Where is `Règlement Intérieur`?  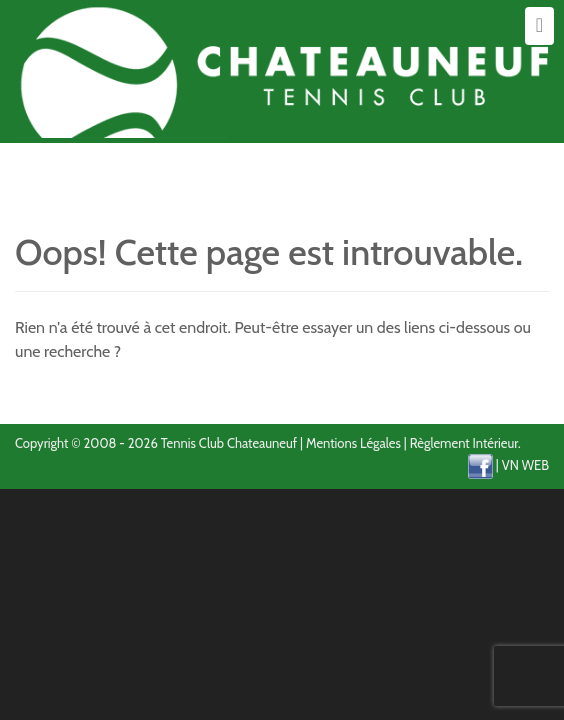 Règlement Intérieur is located at coordinates (464, 443).